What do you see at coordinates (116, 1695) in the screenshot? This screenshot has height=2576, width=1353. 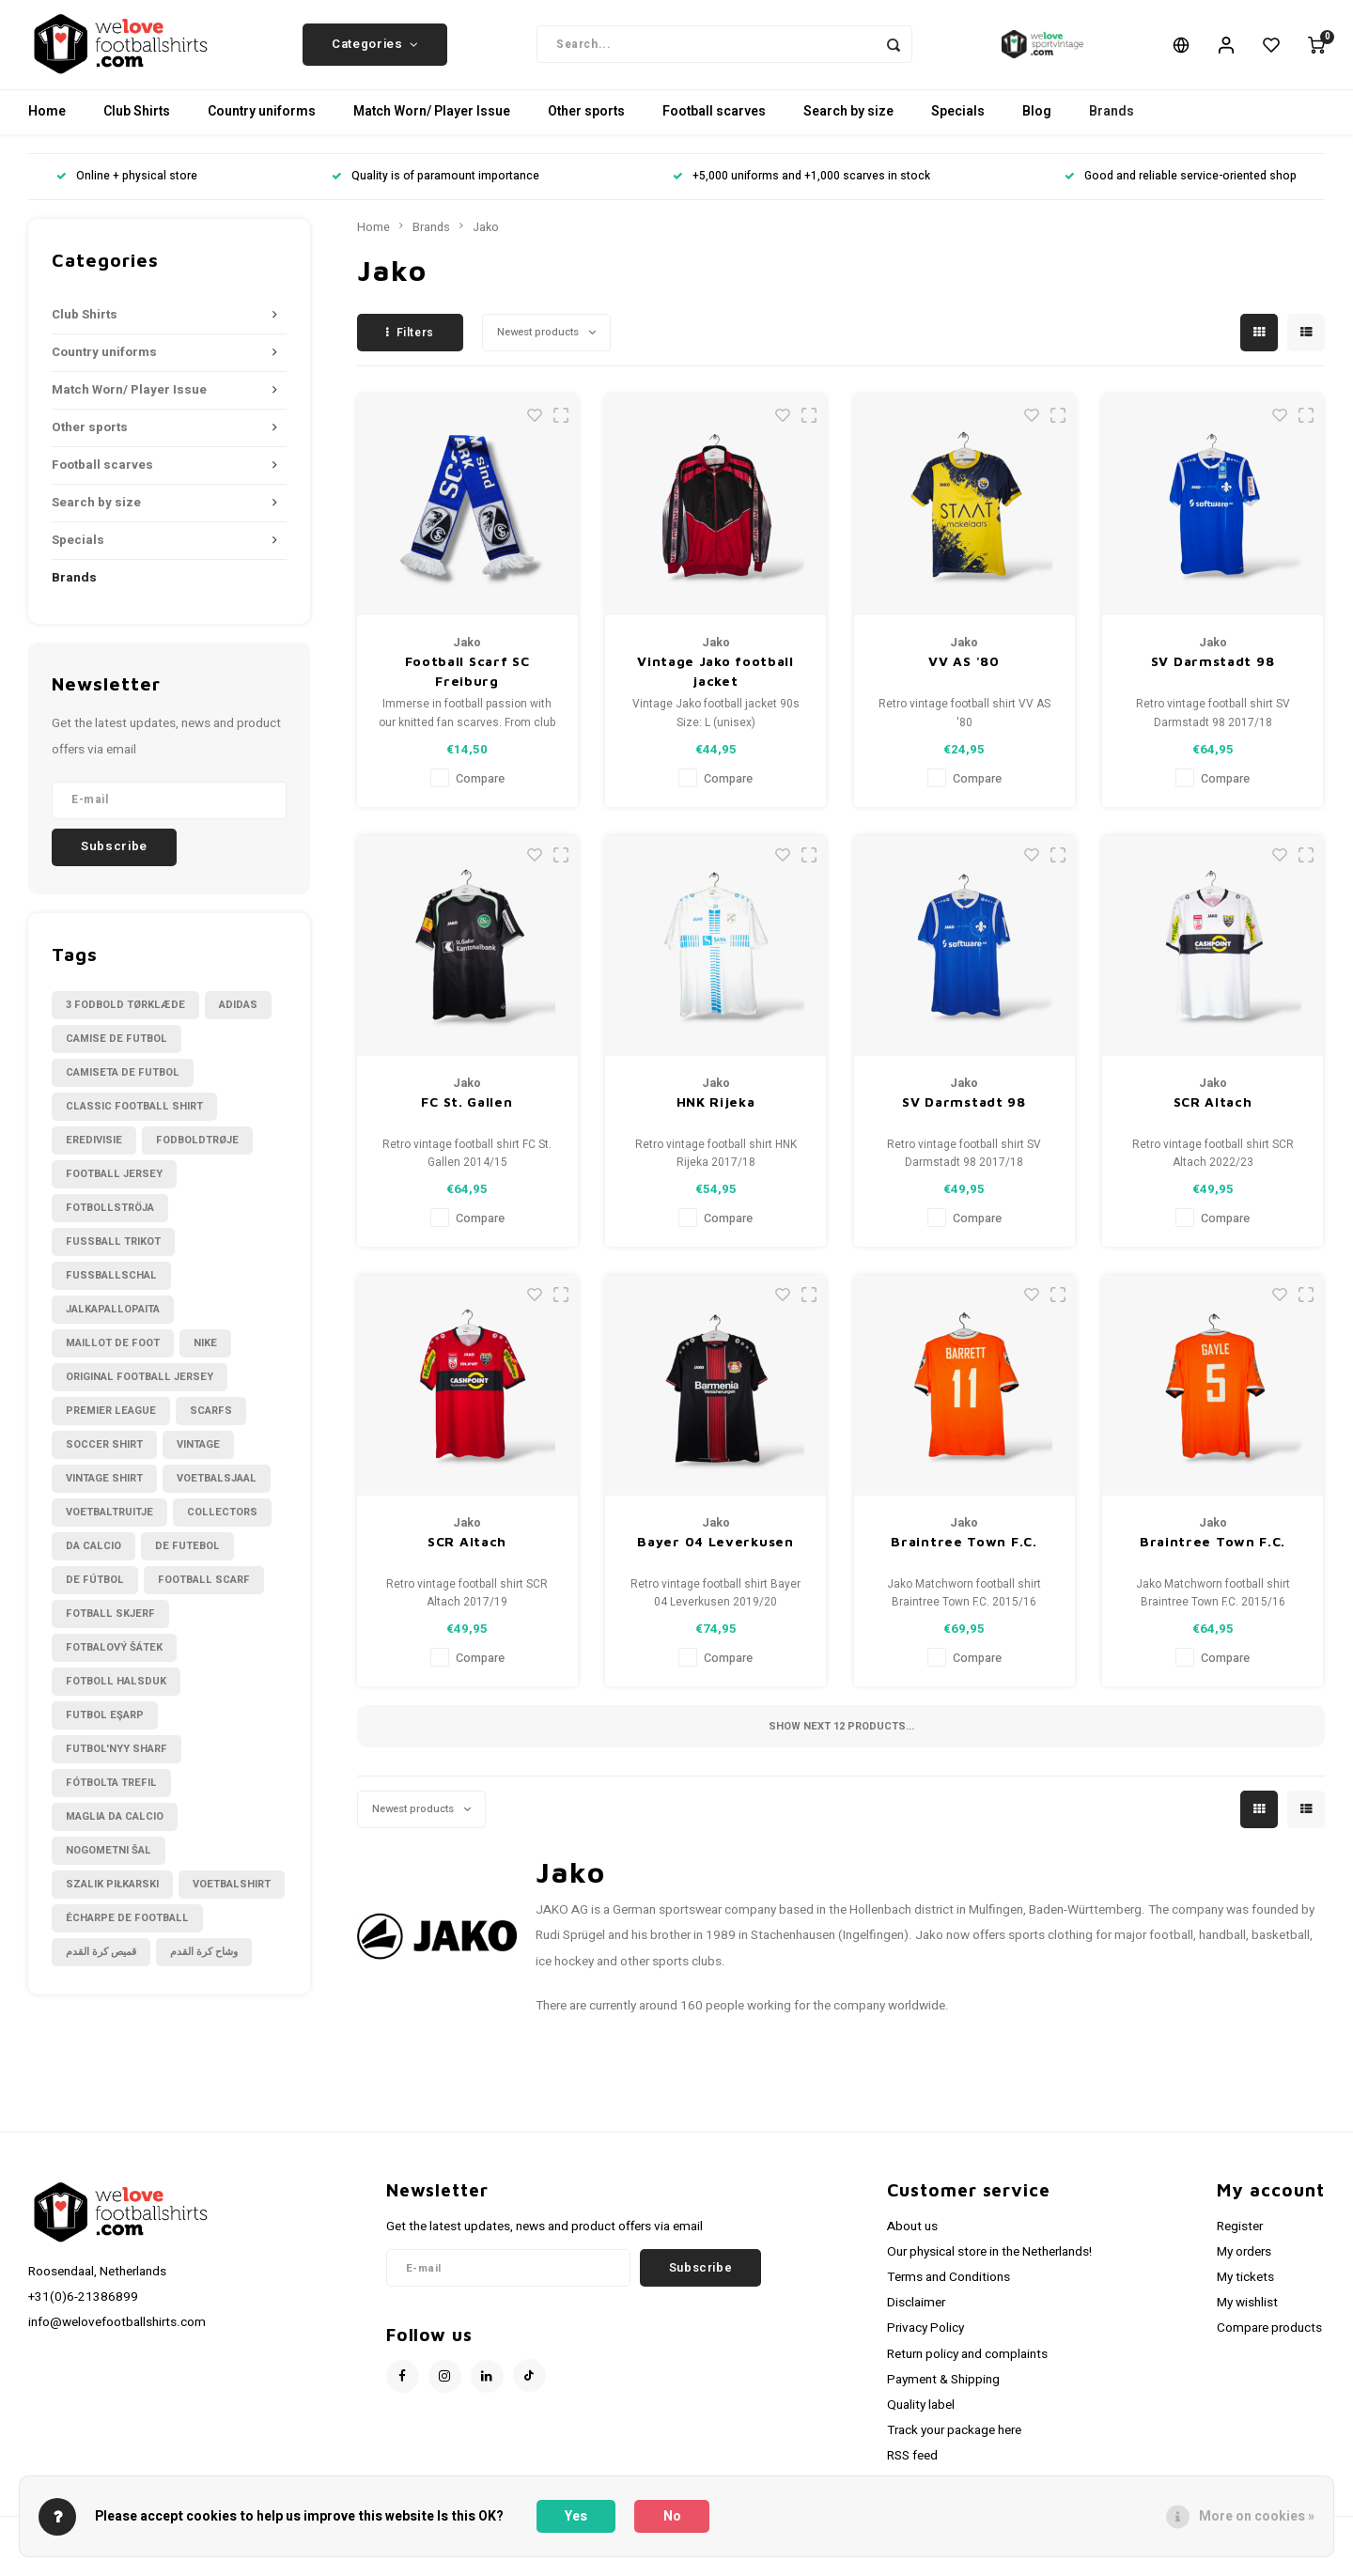 I see `fotboll halsduk` at bounding box center [116, 1695].